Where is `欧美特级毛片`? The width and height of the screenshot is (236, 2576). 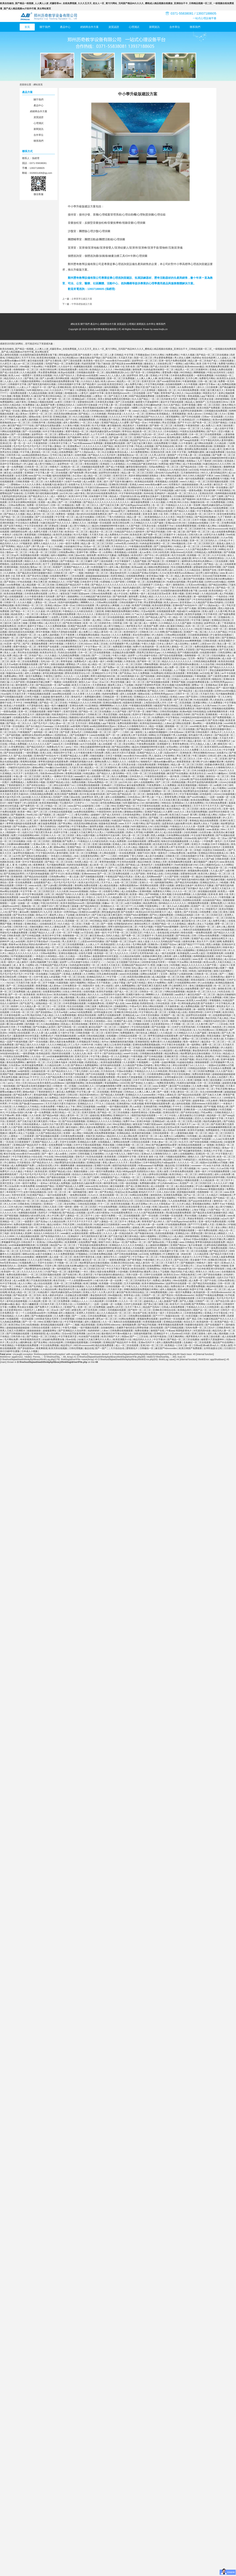
欧美特级毛片 is located at coordinates (131, 632).